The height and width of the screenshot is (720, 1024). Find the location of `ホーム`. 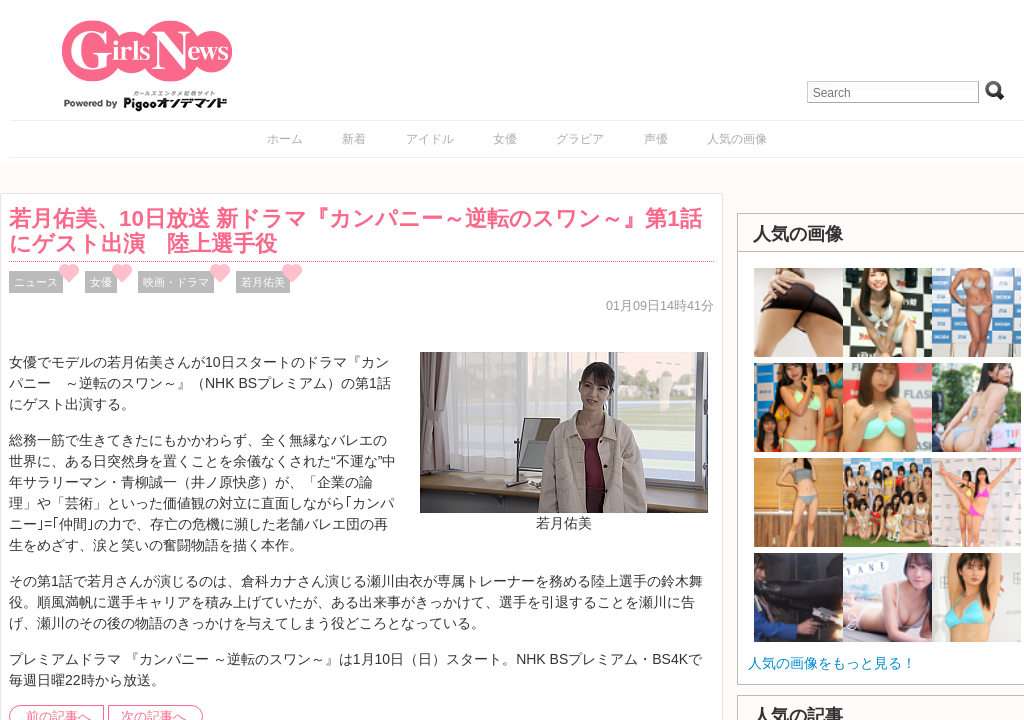

ホーム is located at coordinates (285, 139).